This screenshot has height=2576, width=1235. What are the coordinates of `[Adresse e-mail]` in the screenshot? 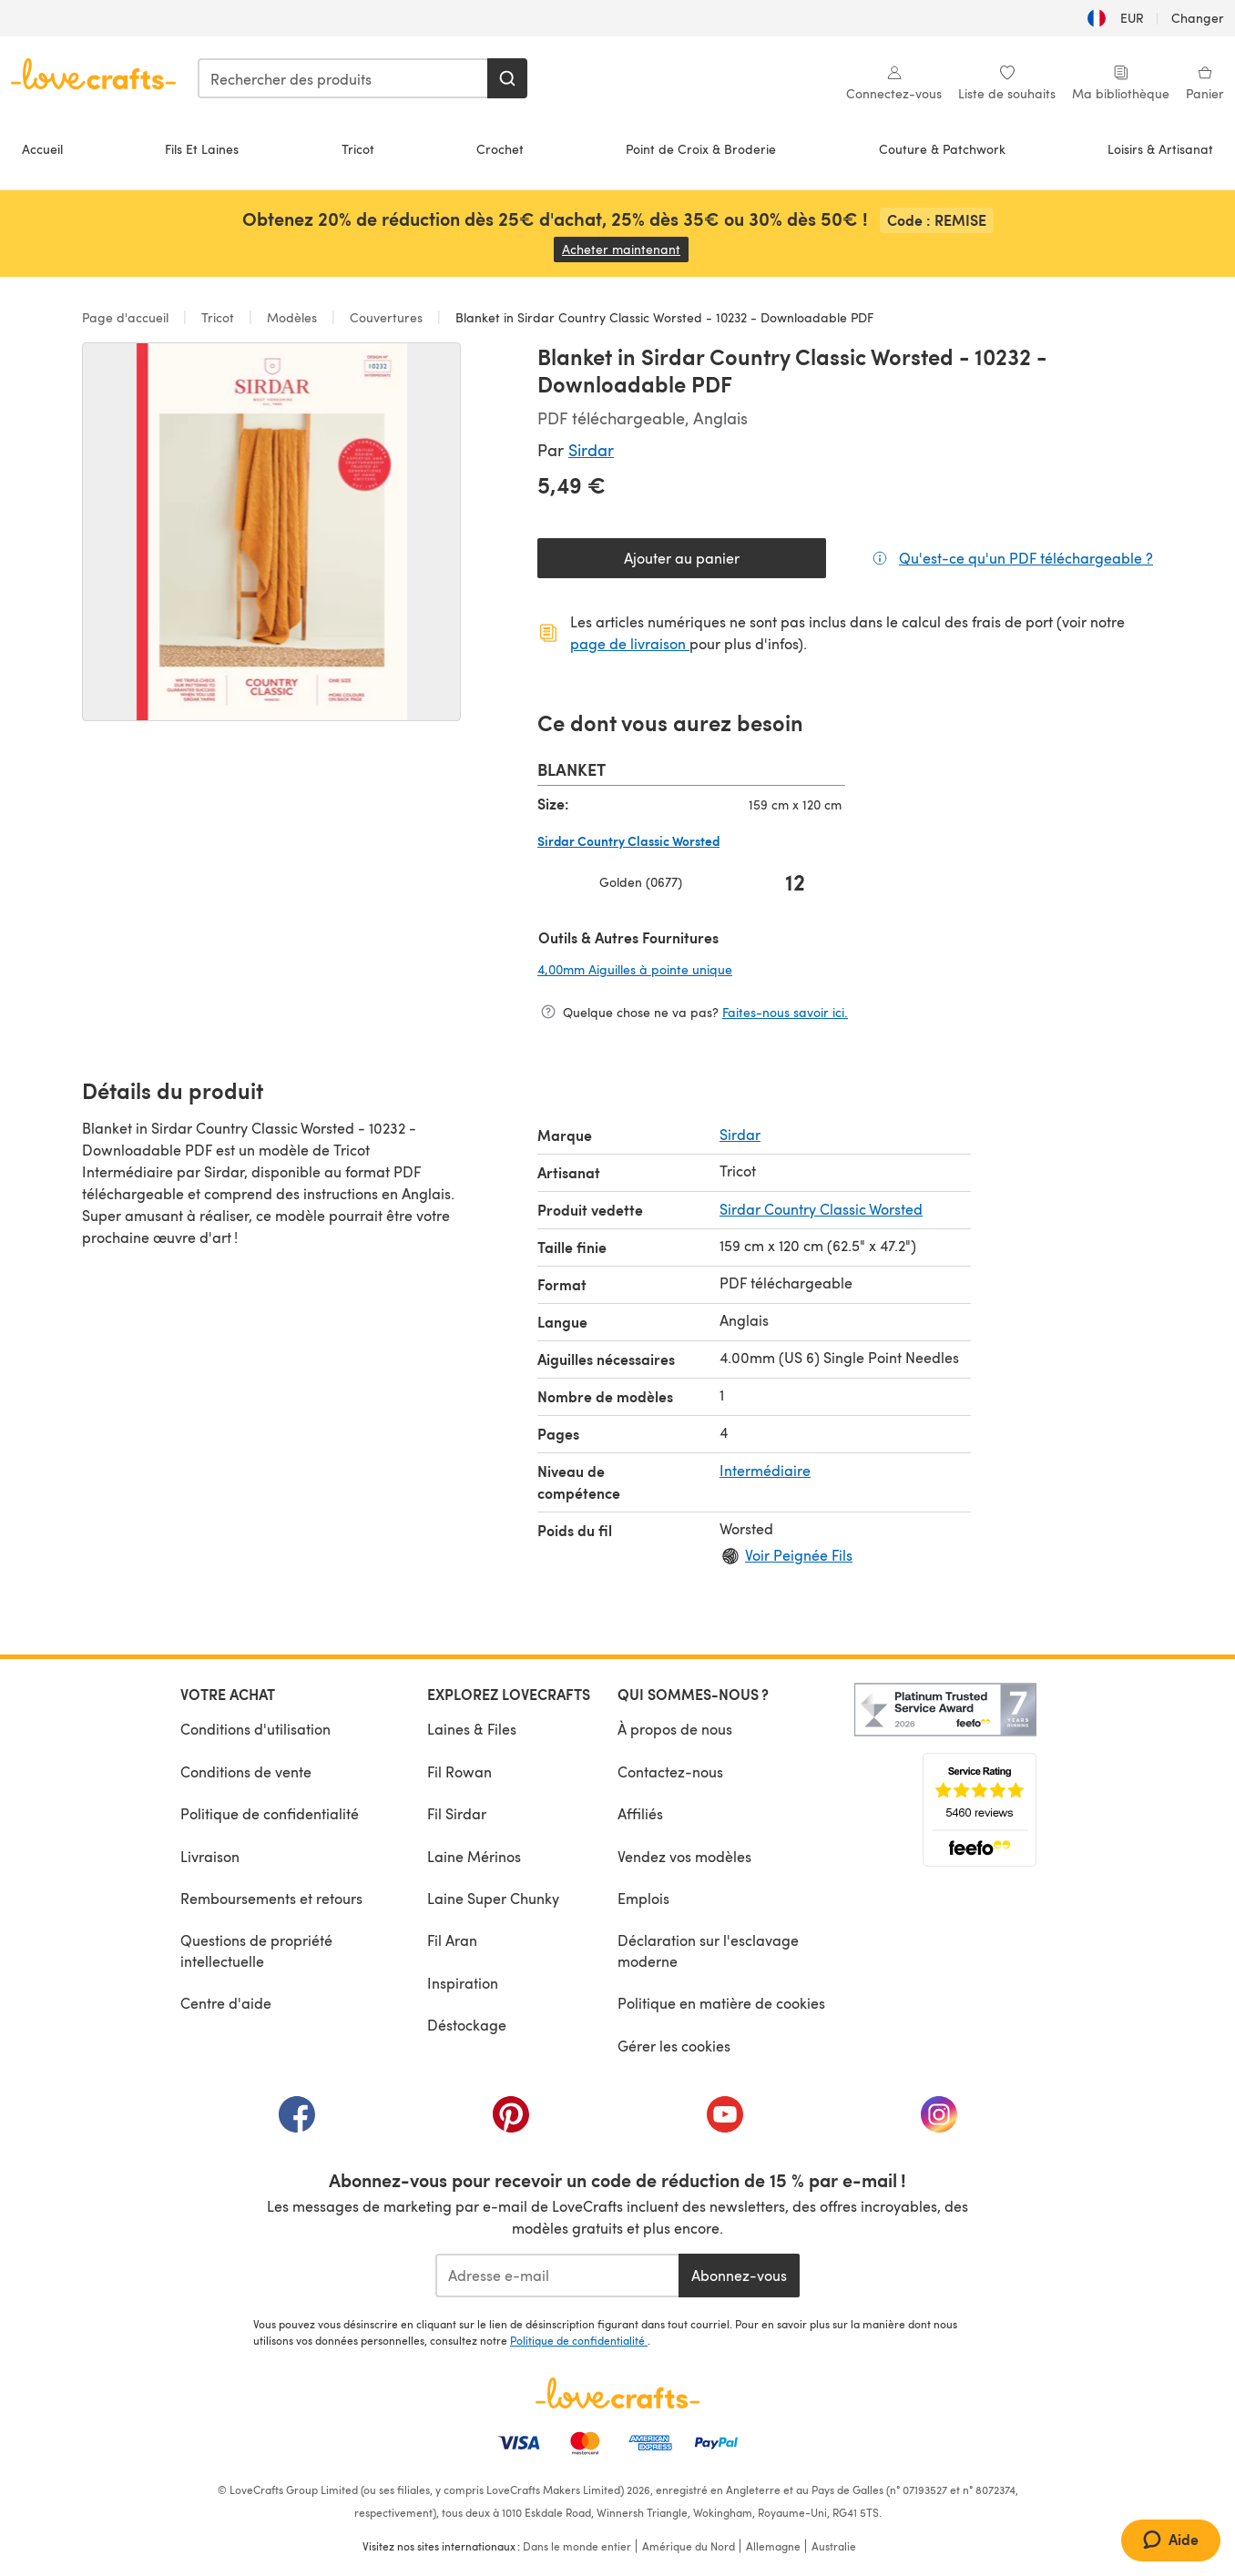 It's located at (557, 2275).